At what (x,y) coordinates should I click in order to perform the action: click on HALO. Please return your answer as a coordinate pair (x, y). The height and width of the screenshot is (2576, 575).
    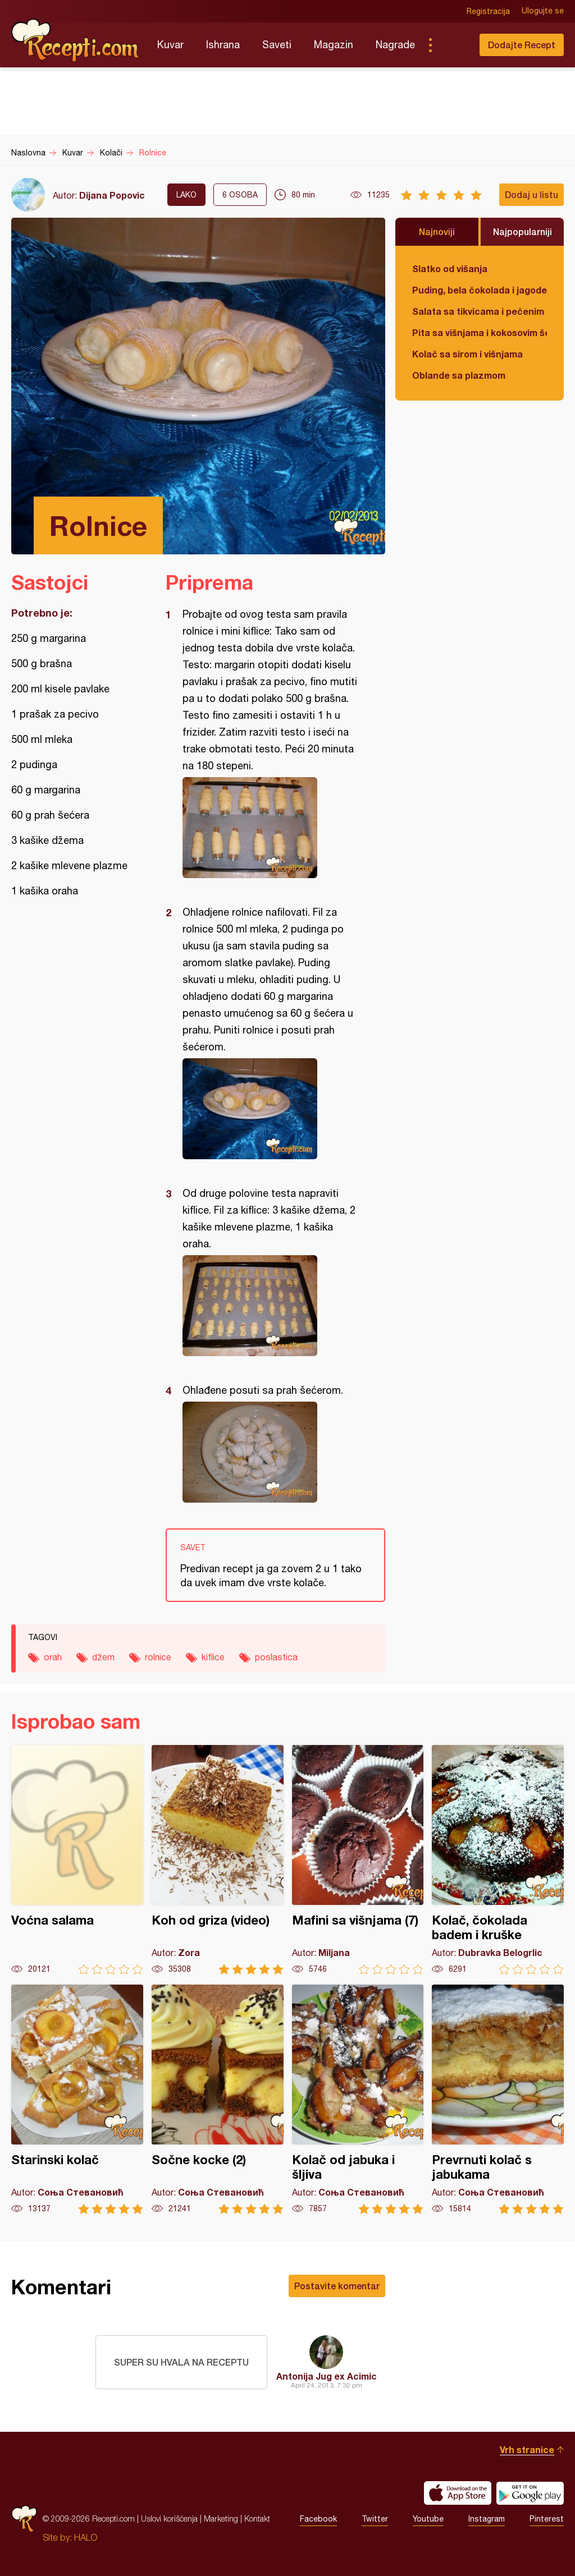
    Looking at the image, I should click on (85, 2537).